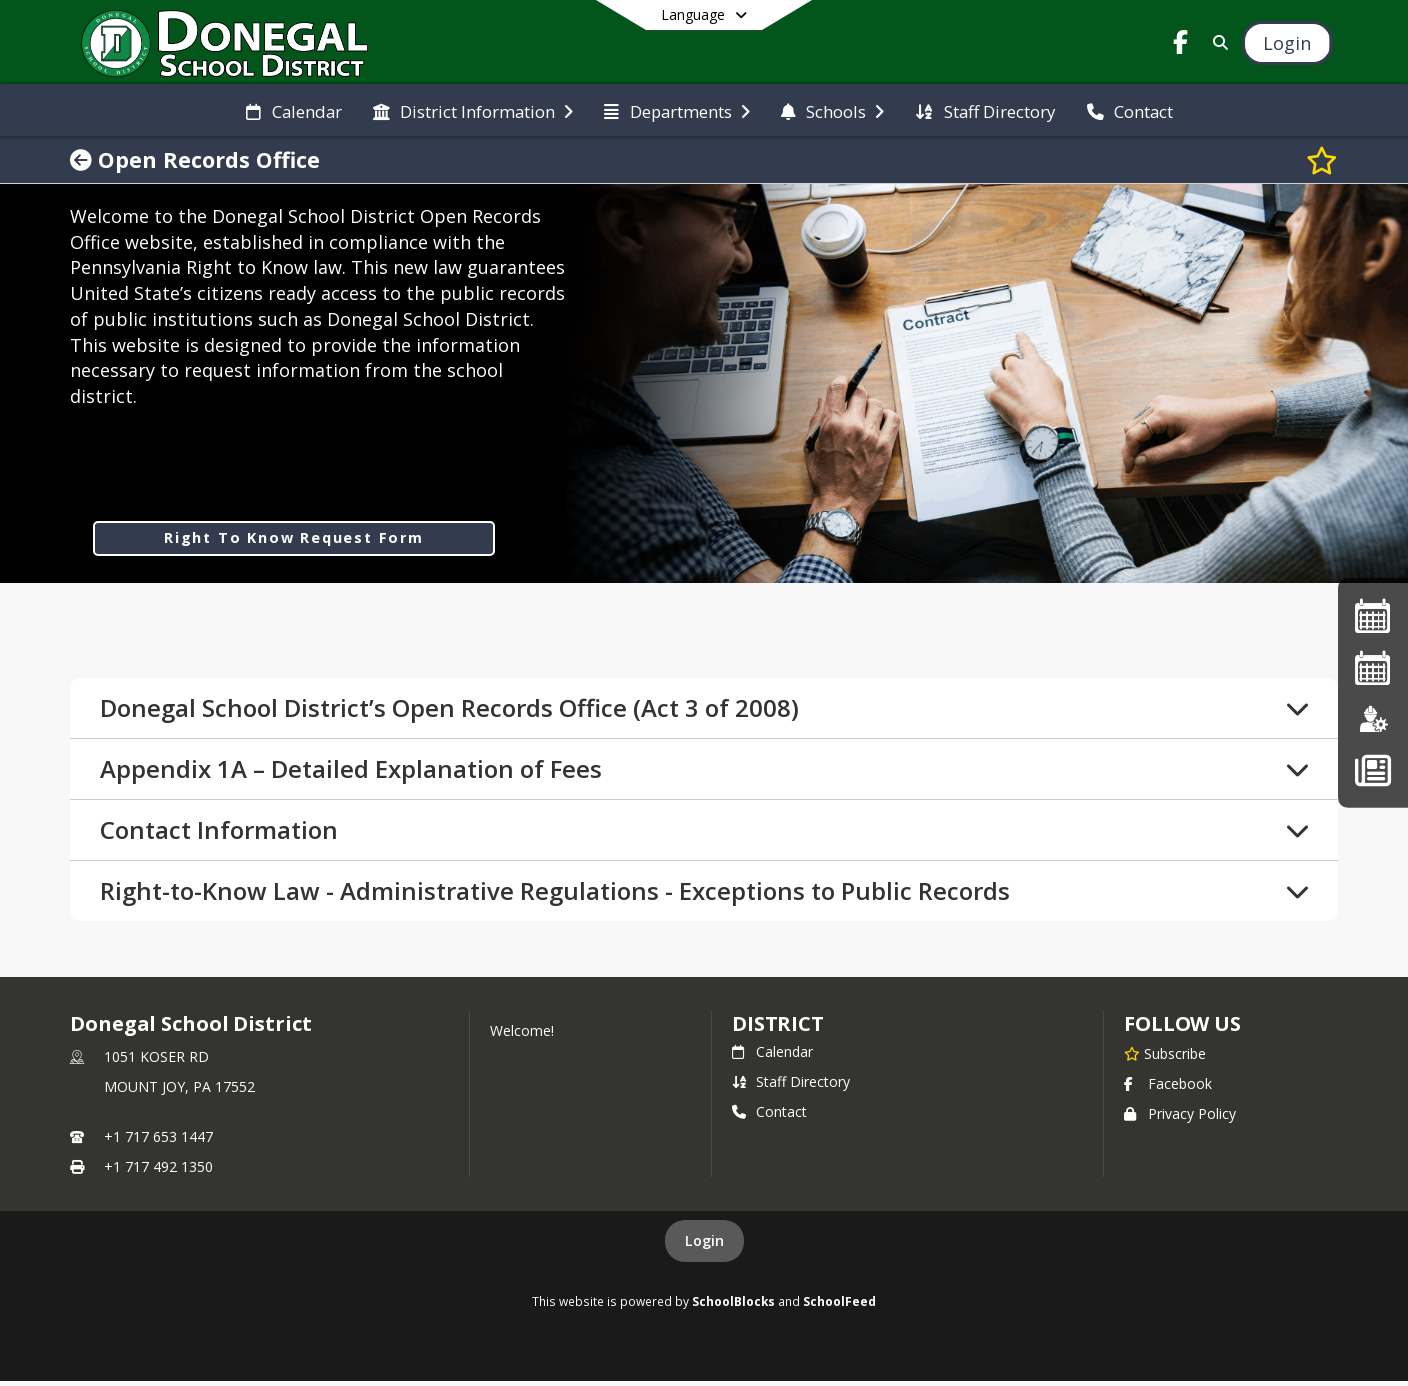 The image size is (1408, 1386). Describe the element at coordinates (1217, 42) in the screenshot. I see `[Link to Search Page]` at that location.